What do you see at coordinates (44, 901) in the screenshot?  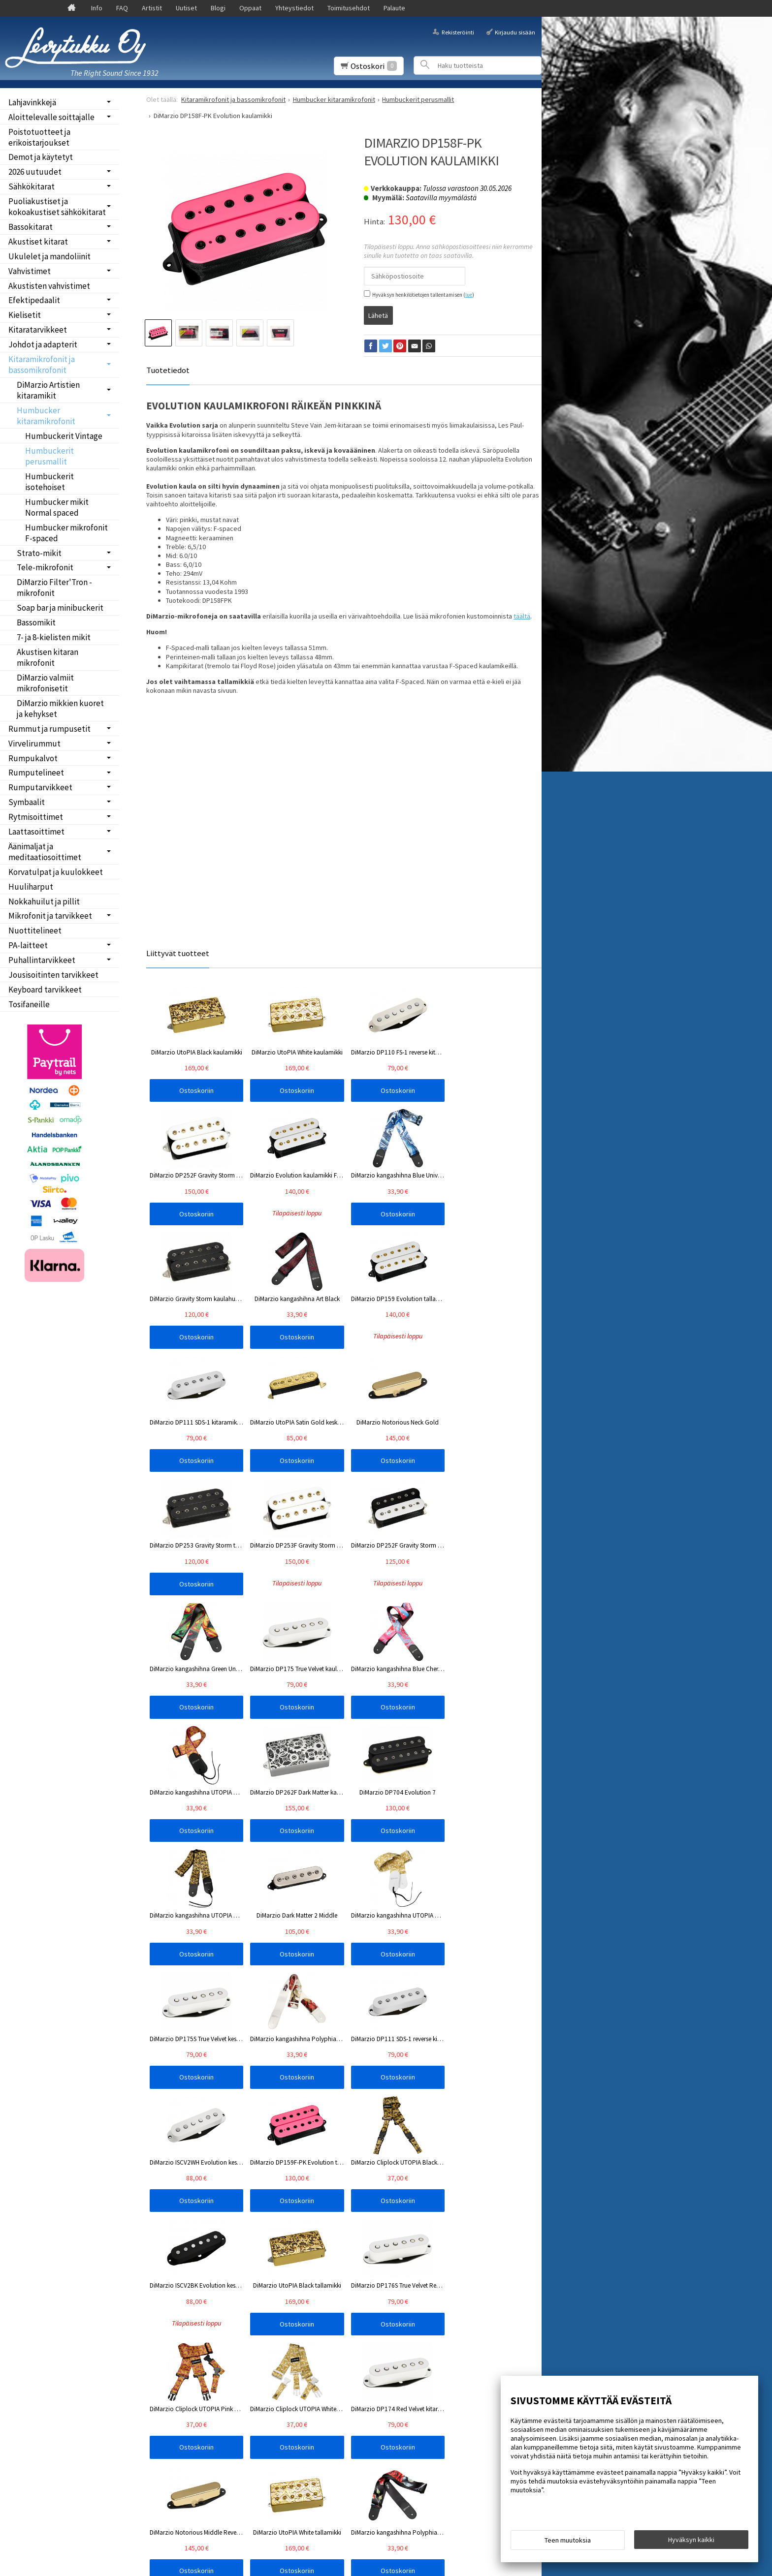 I see `Nokkahuilut ja pillit` at bounding box center [44, 901].